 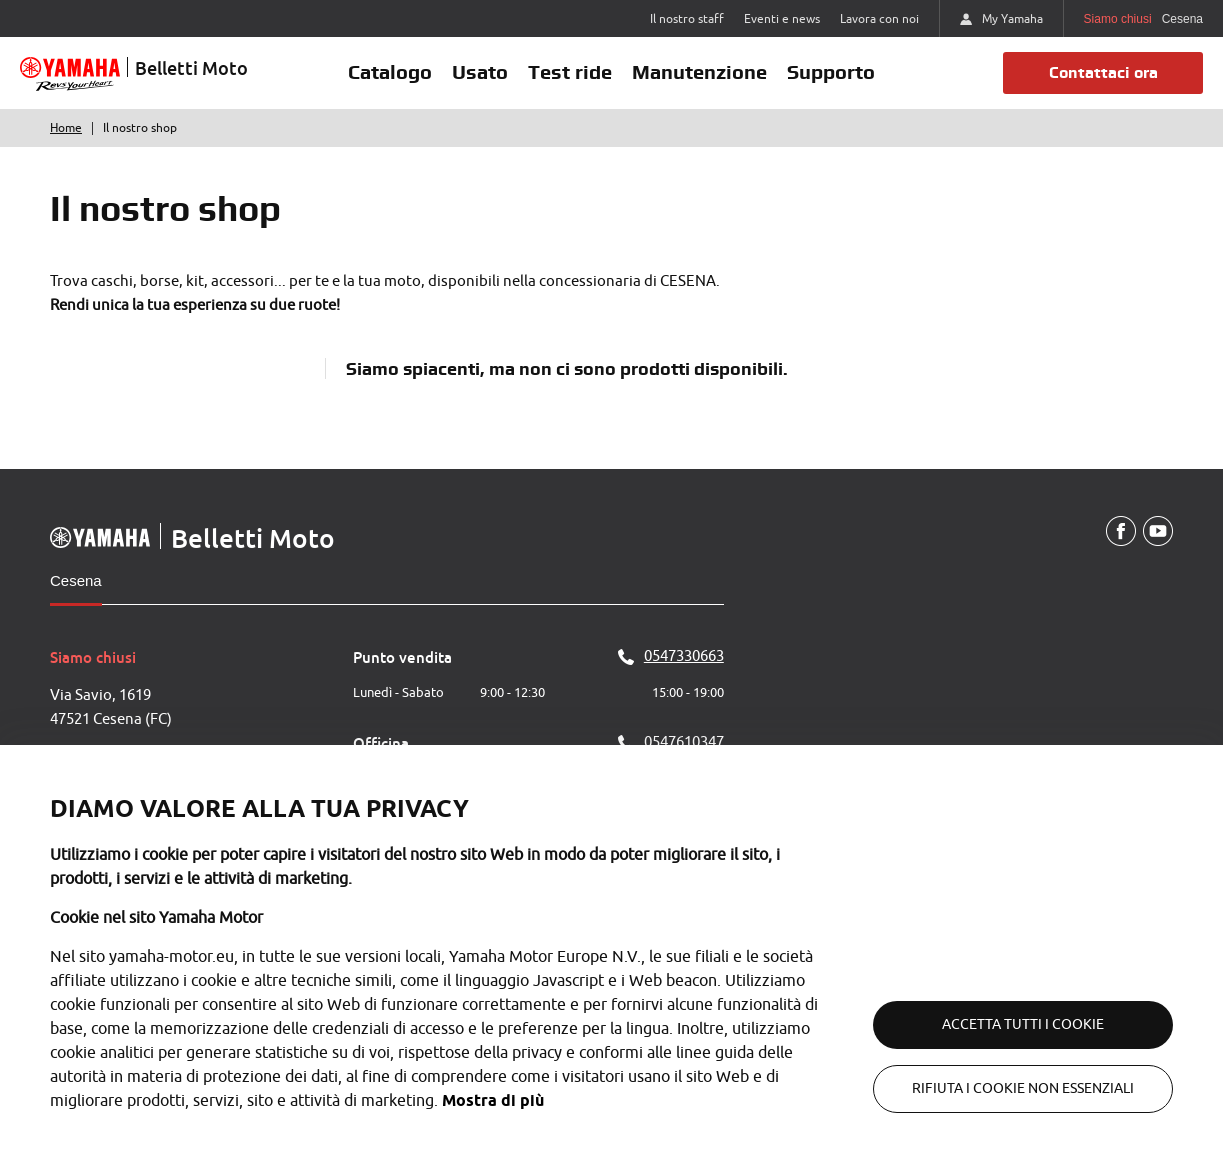 What do you see at coordinates (687, 19) in the screenshot?
I see `Il nostro staff` at bounding box center [687, 19].